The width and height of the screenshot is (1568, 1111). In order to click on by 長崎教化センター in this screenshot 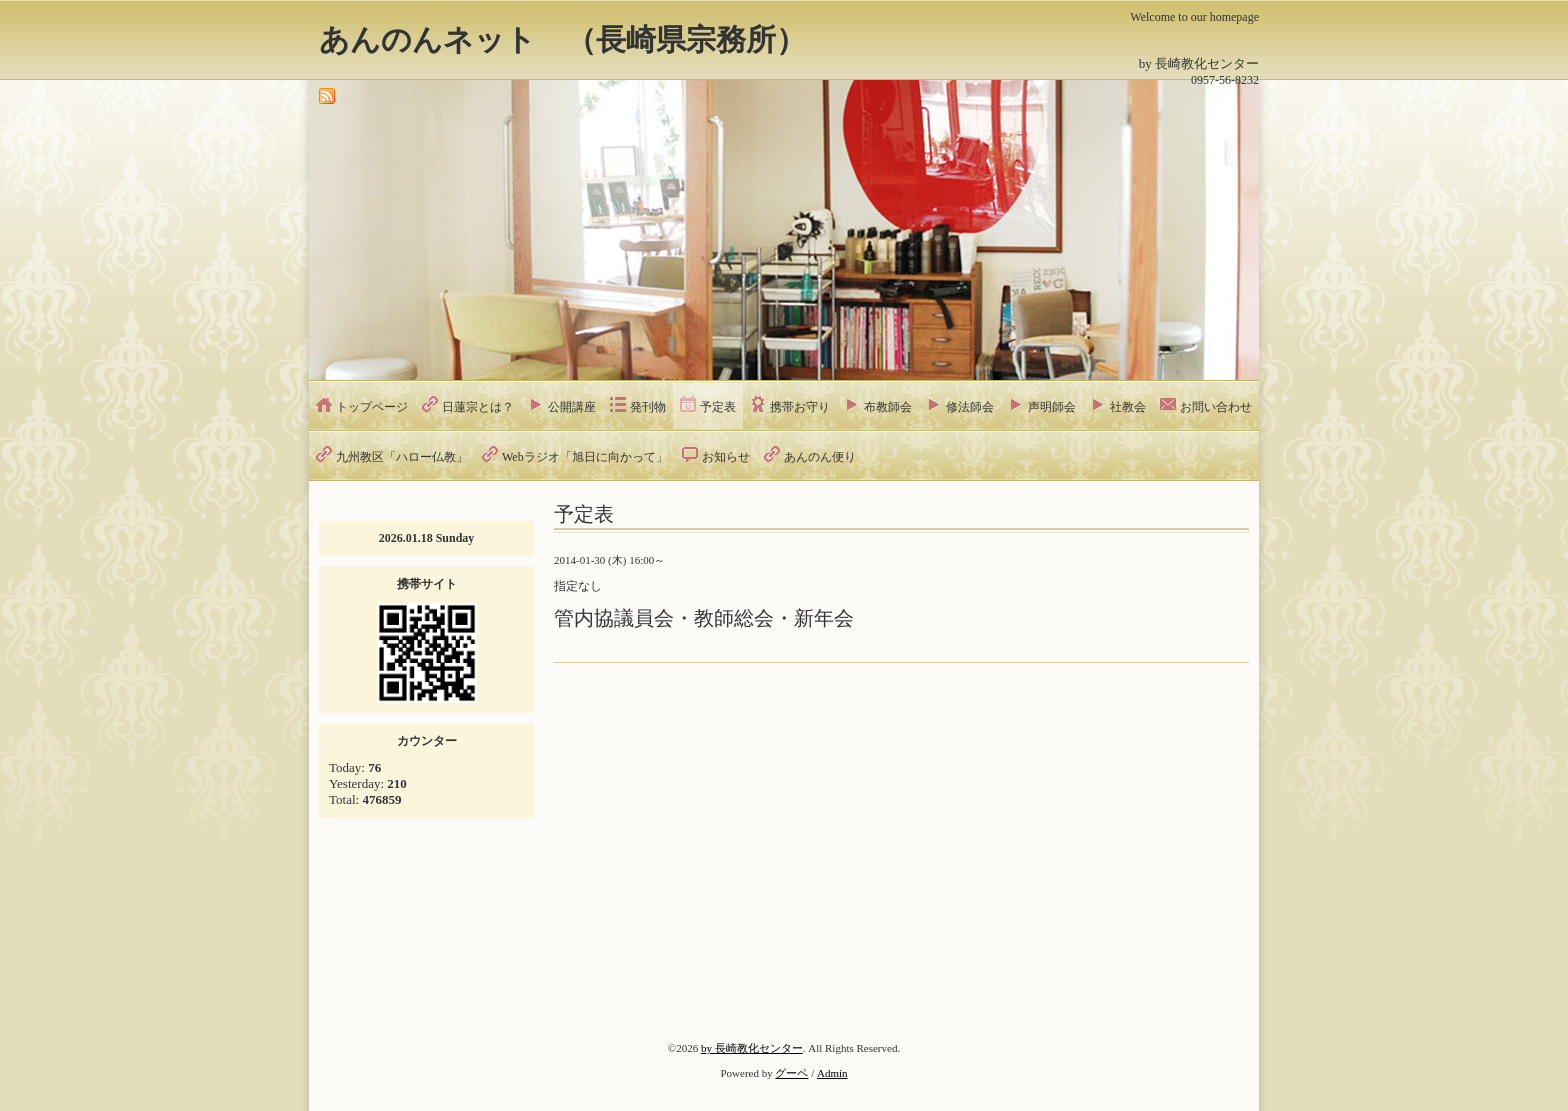, I will do `click(752, 1048)`.